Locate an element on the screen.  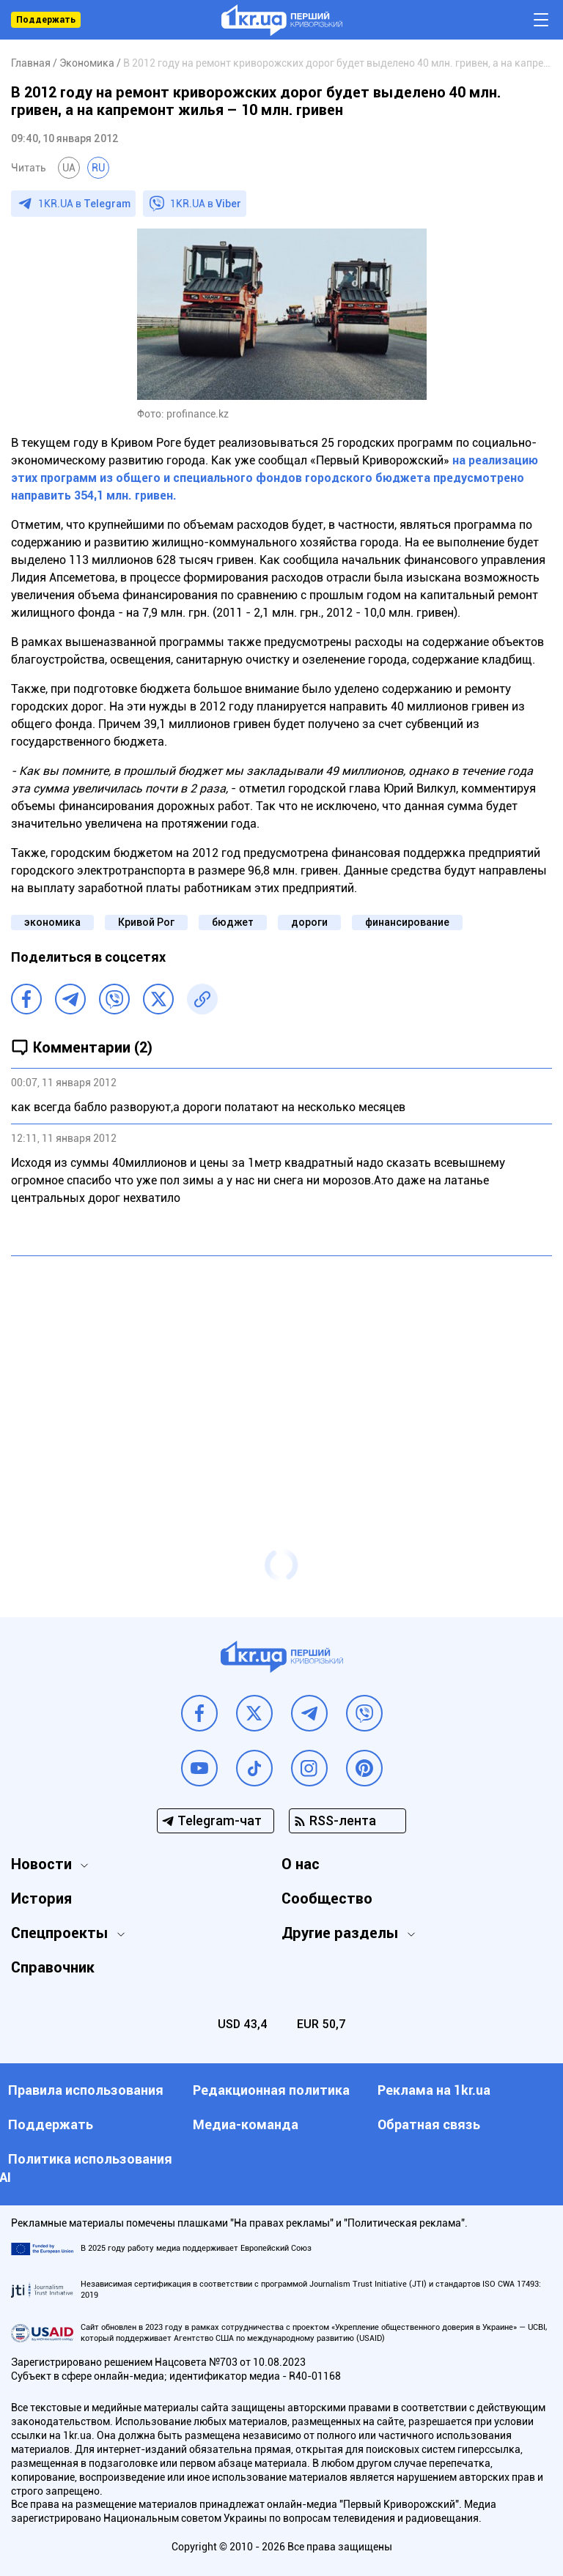
Обратная связь is located at coordinates (429, 2124).